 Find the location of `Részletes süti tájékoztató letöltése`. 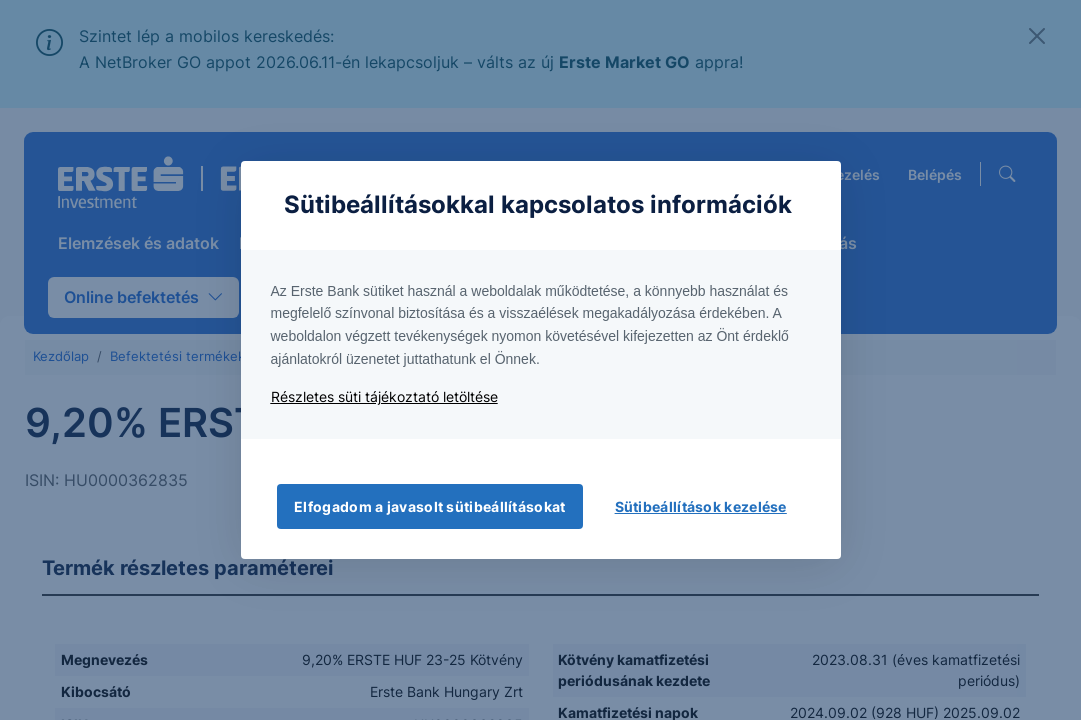

Részletes süti tájékoztató letöltése is located at coordinates (384, 396).